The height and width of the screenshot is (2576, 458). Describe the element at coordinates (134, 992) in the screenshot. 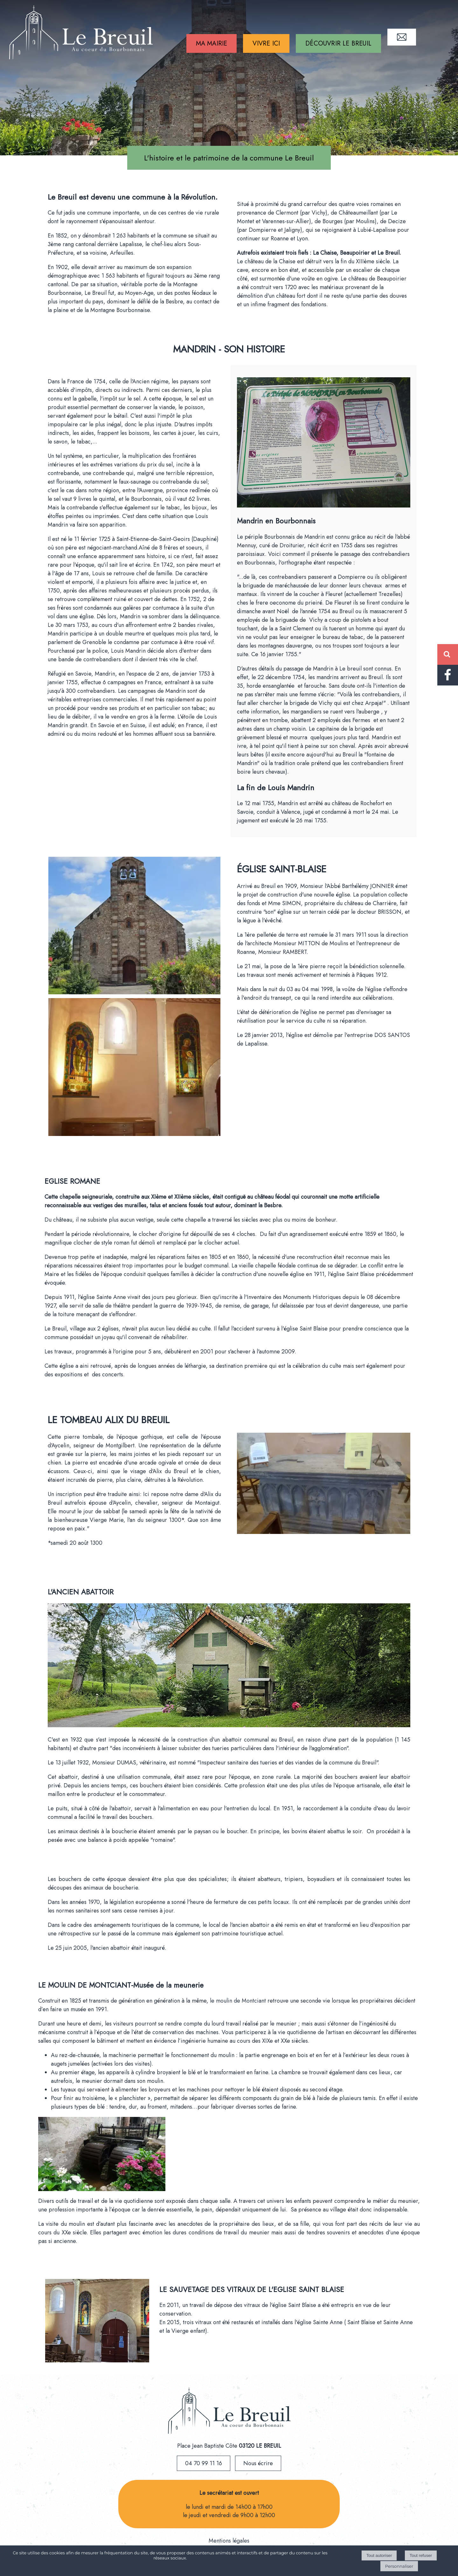

I see `[Agrandissement de l'image]` at that location.